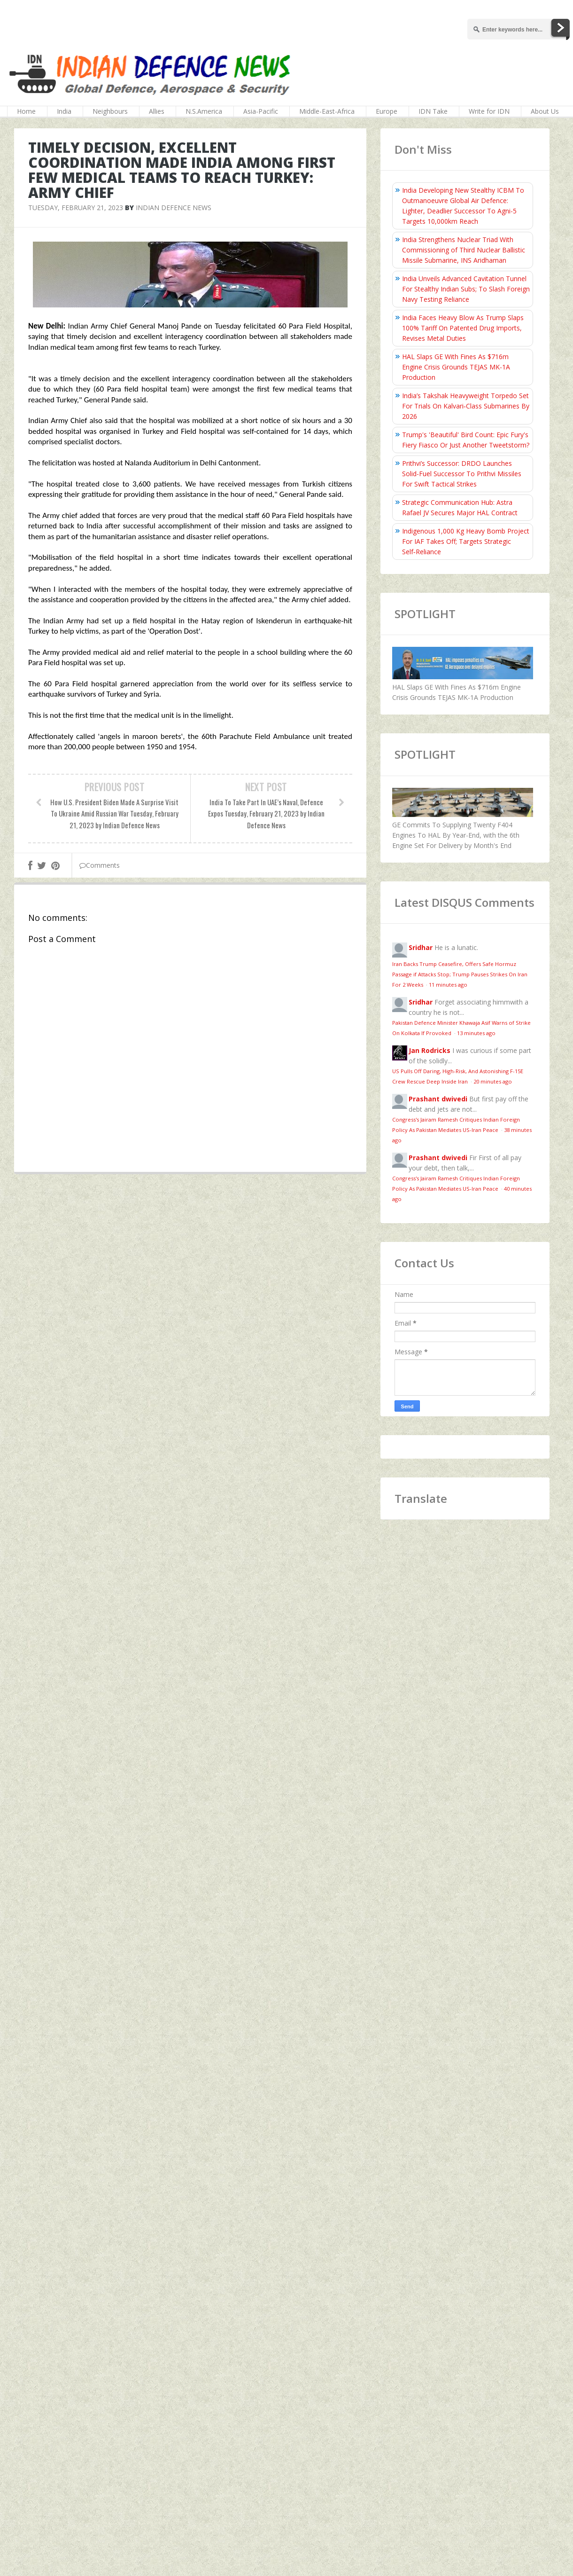 The image size is (573, 2576). I want to click on Jan Rodricks, so click(429, 1050).